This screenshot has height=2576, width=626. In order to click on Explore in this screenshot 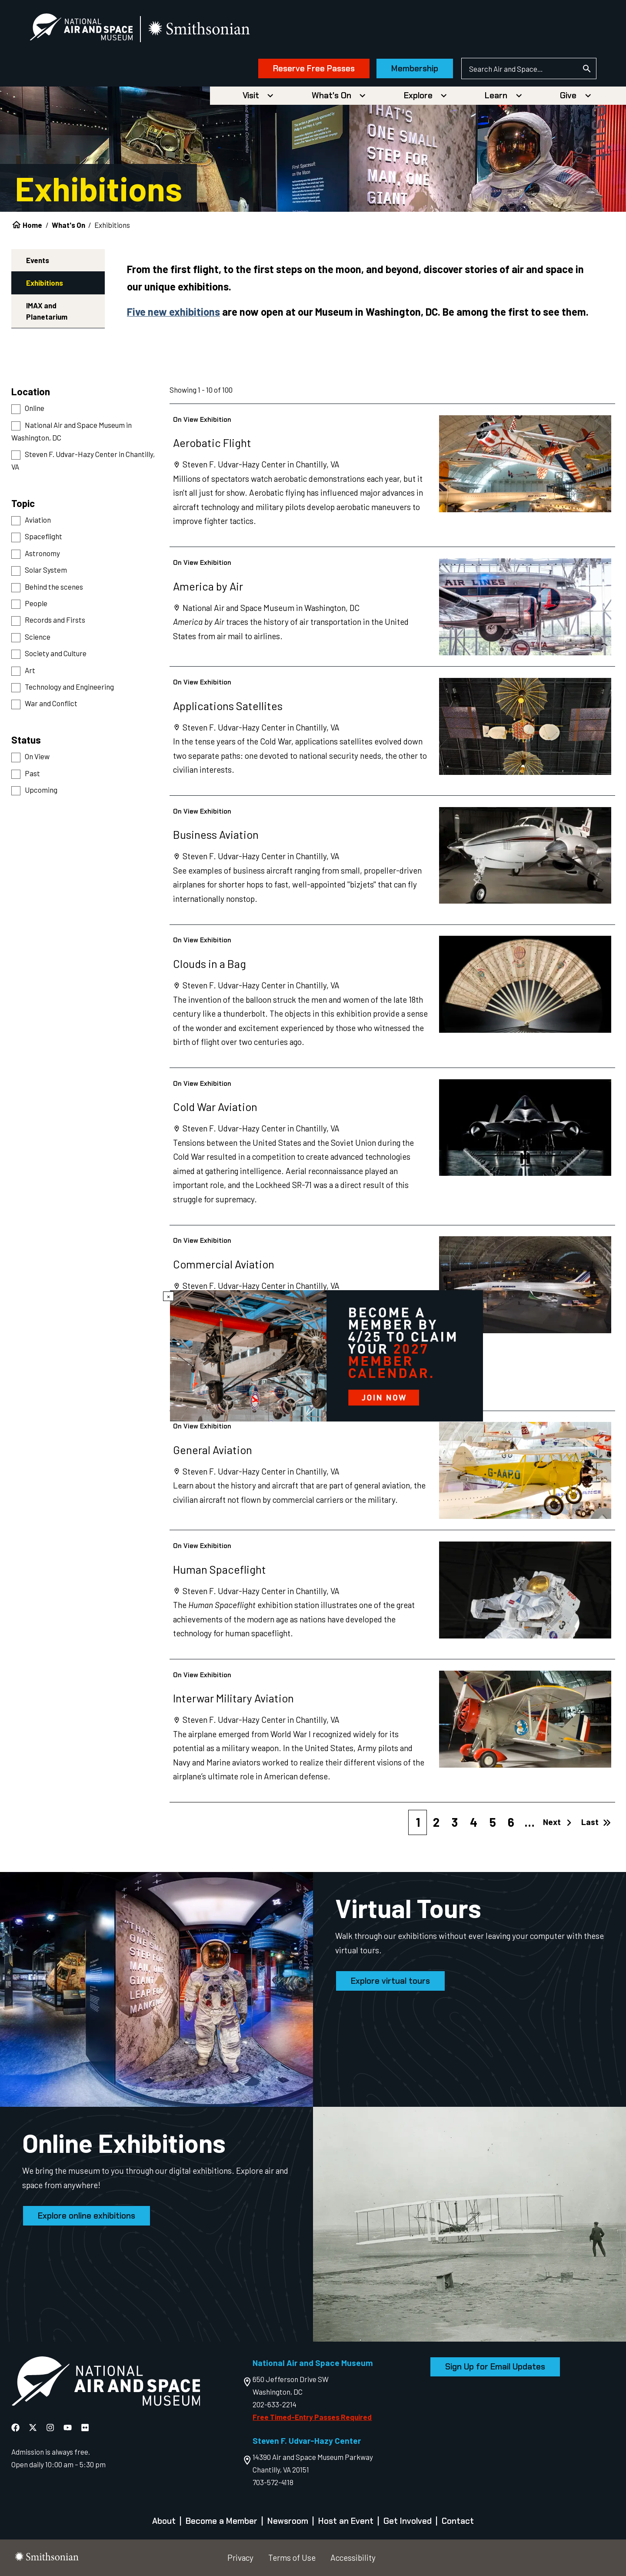, I will do `click(418, 95)`.